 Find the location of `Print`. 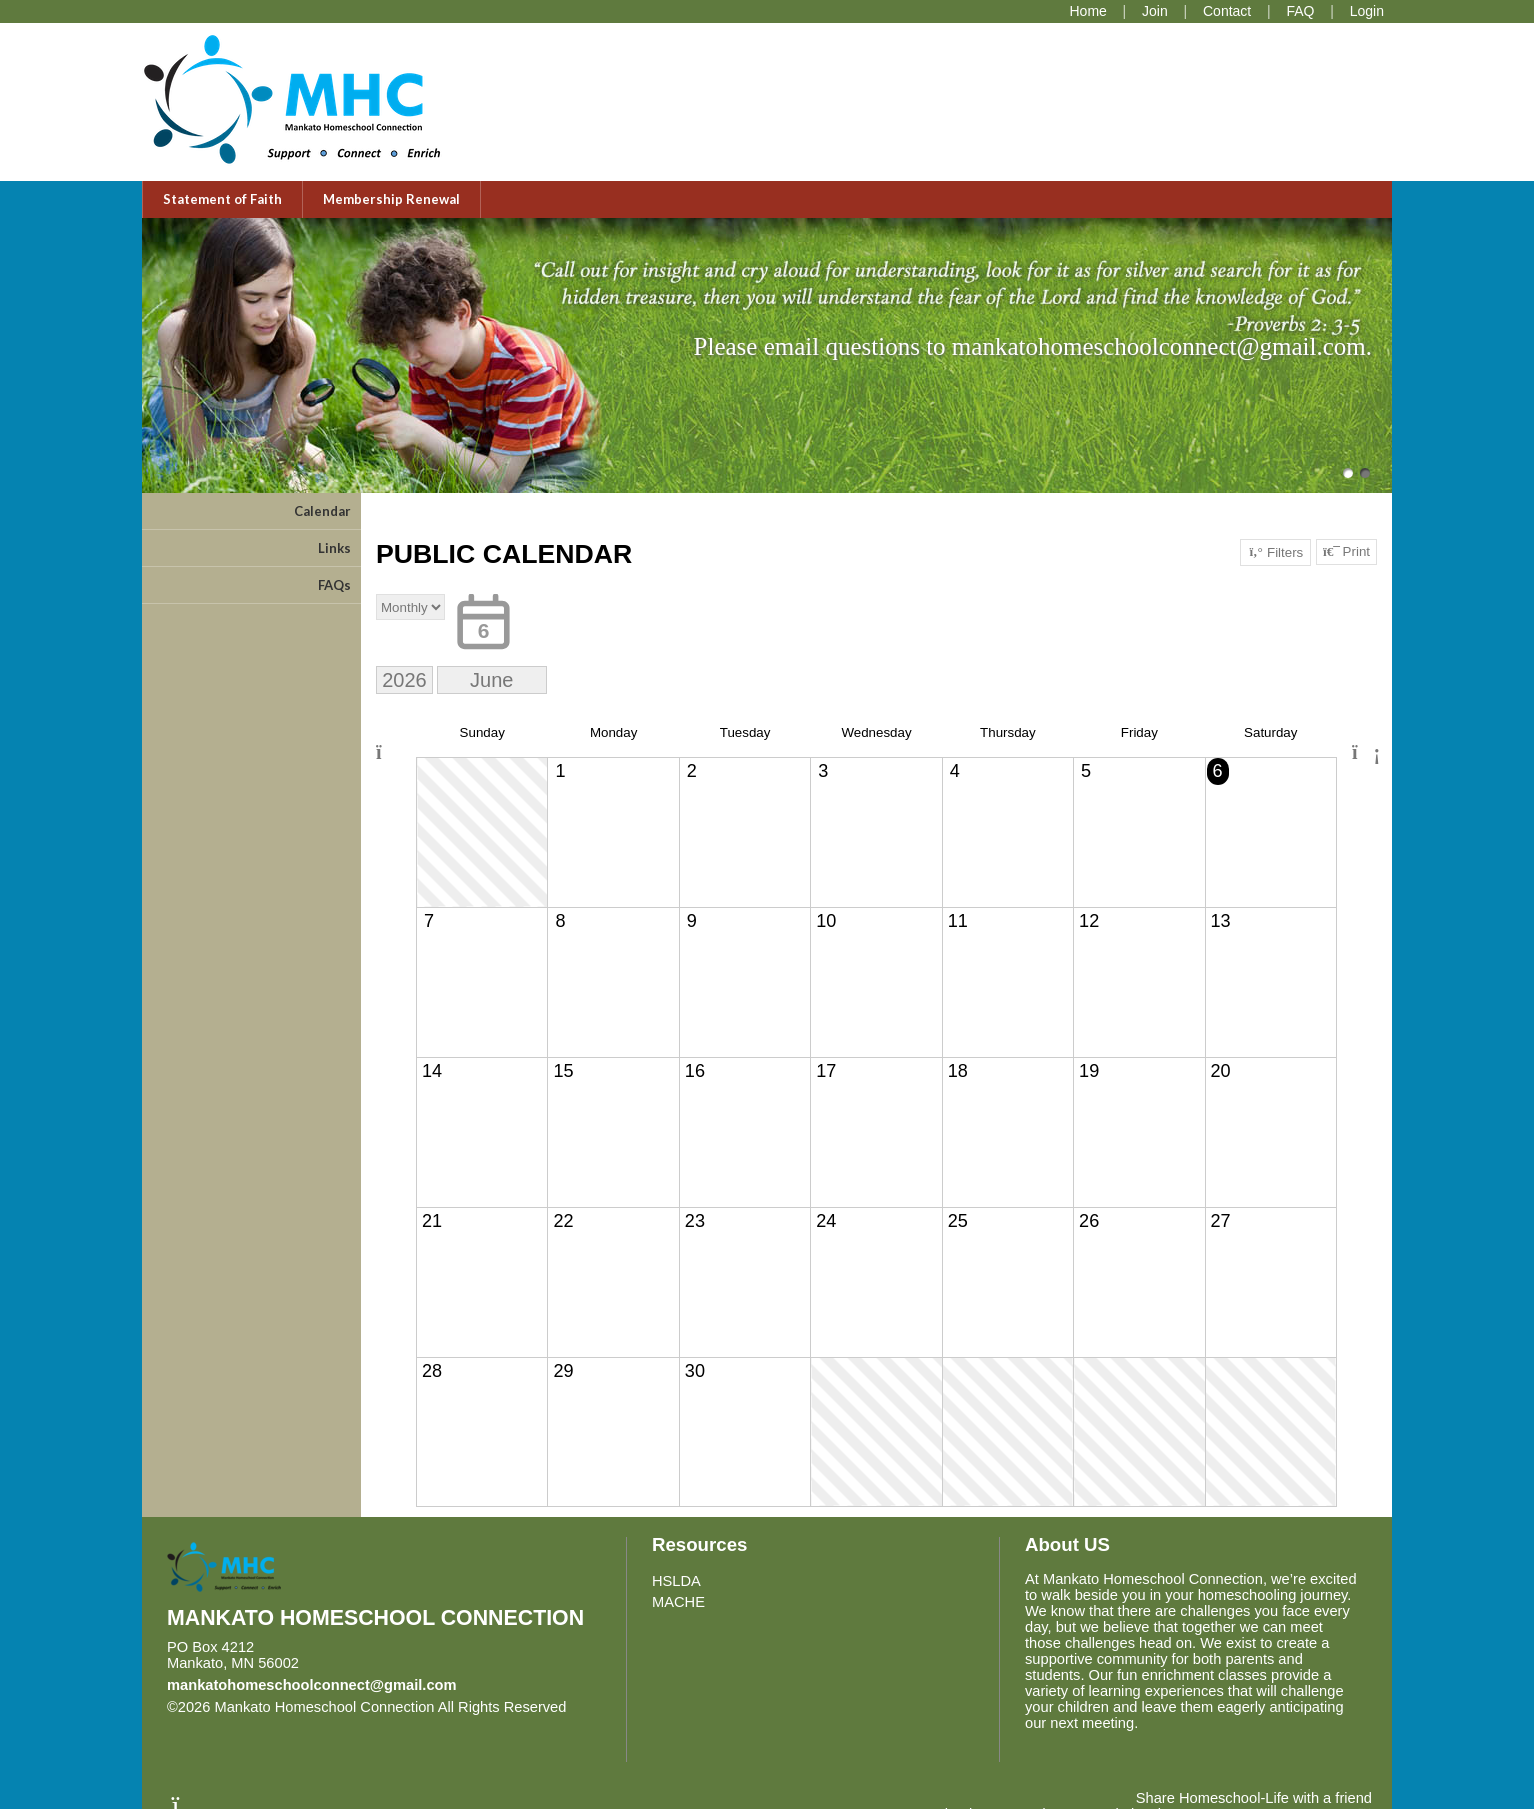

Print is located at coordinates (1346, 552).